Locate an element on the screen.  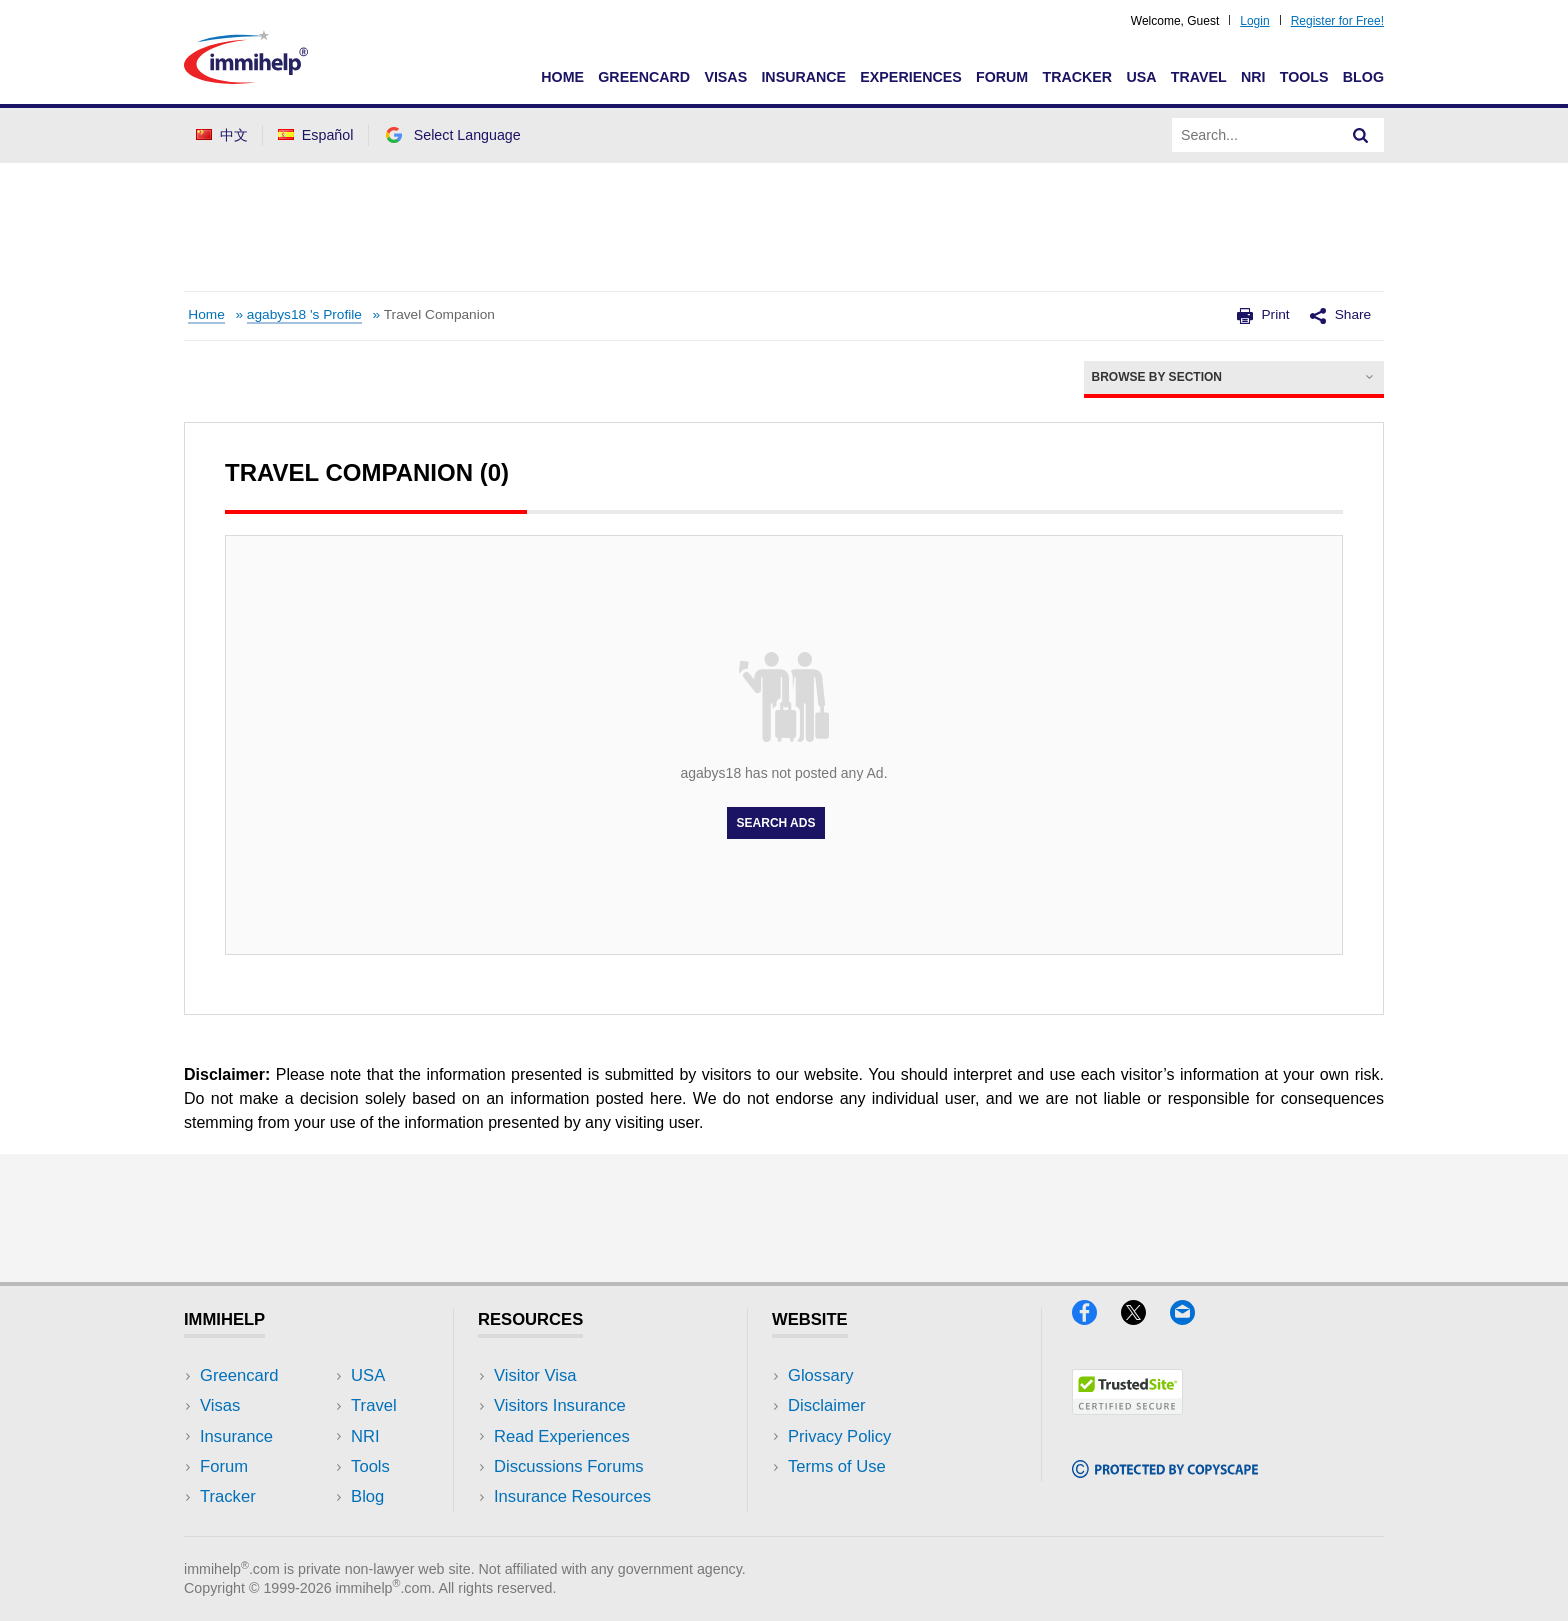
Discussions Forums is located at coordinates (569, 1466).